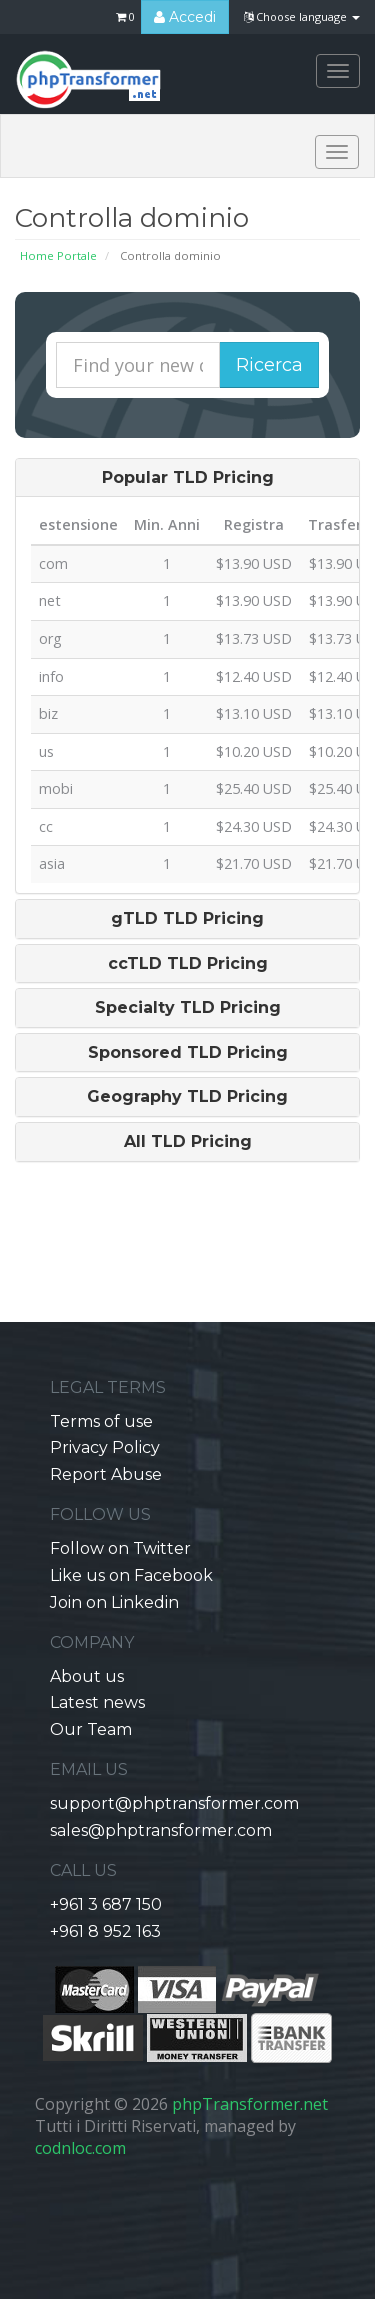 This screenshot has width=375, height=2299. Describe the element at coordinates (101, 1421) in the screenshot. I see `Terms of use` at that location.